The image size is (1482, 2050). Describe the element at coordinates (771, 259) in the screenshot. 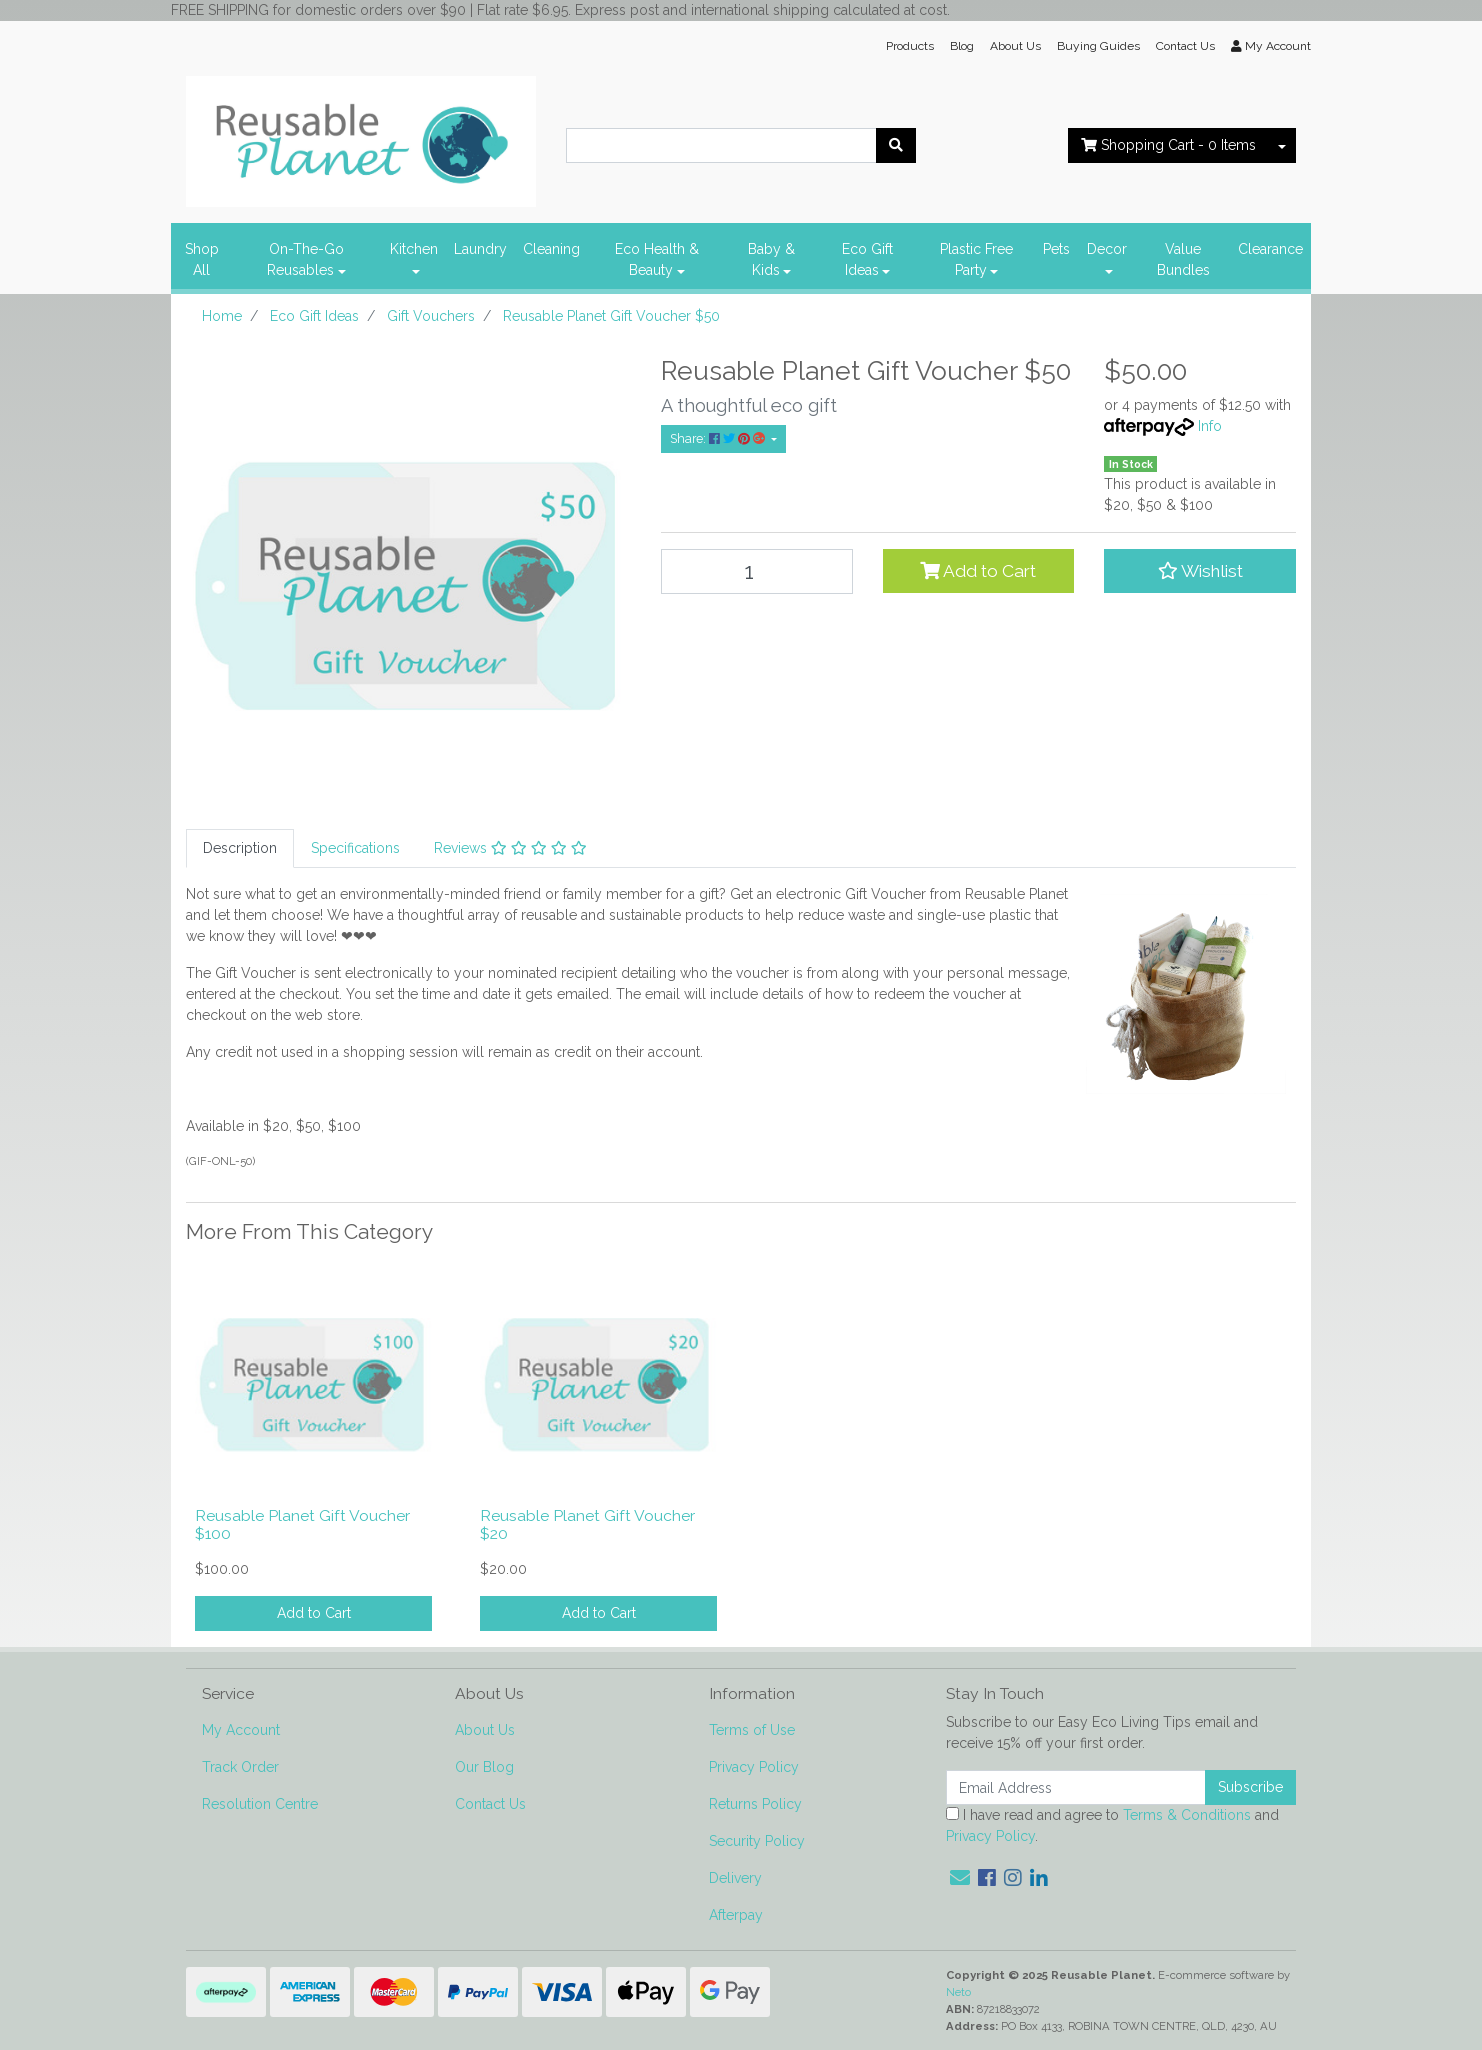

I see `Baby & Kids` at that location.